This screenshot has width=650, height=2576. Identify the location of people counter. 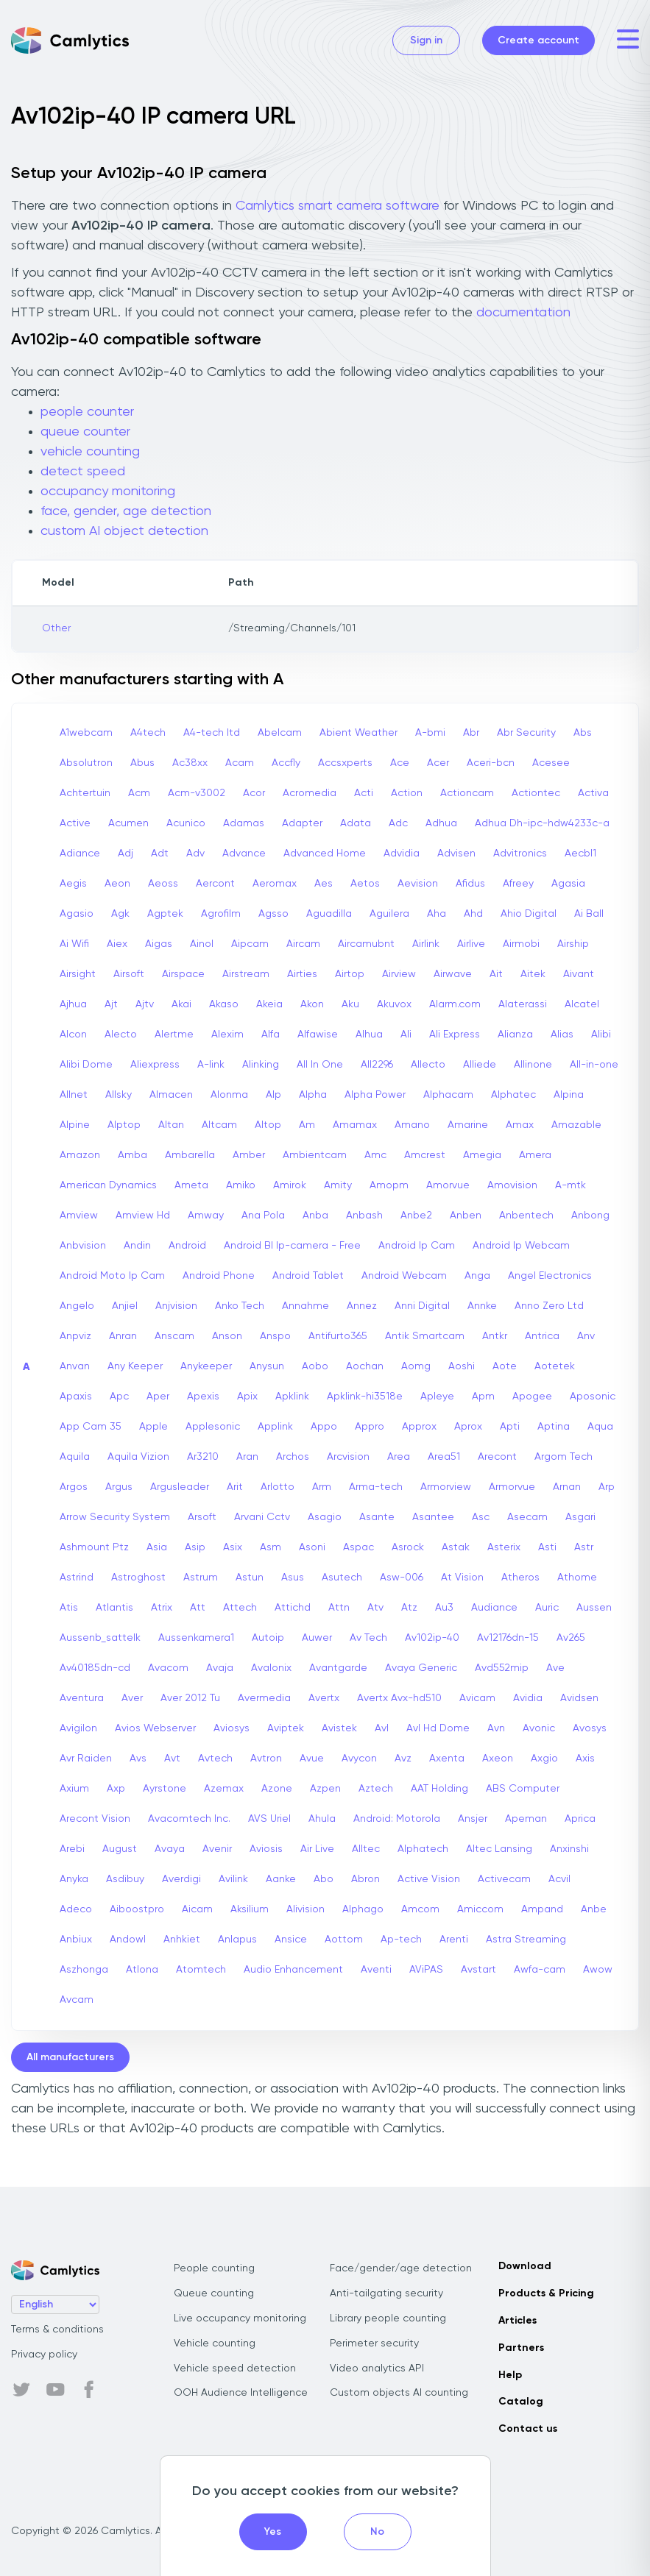
(87, 412).